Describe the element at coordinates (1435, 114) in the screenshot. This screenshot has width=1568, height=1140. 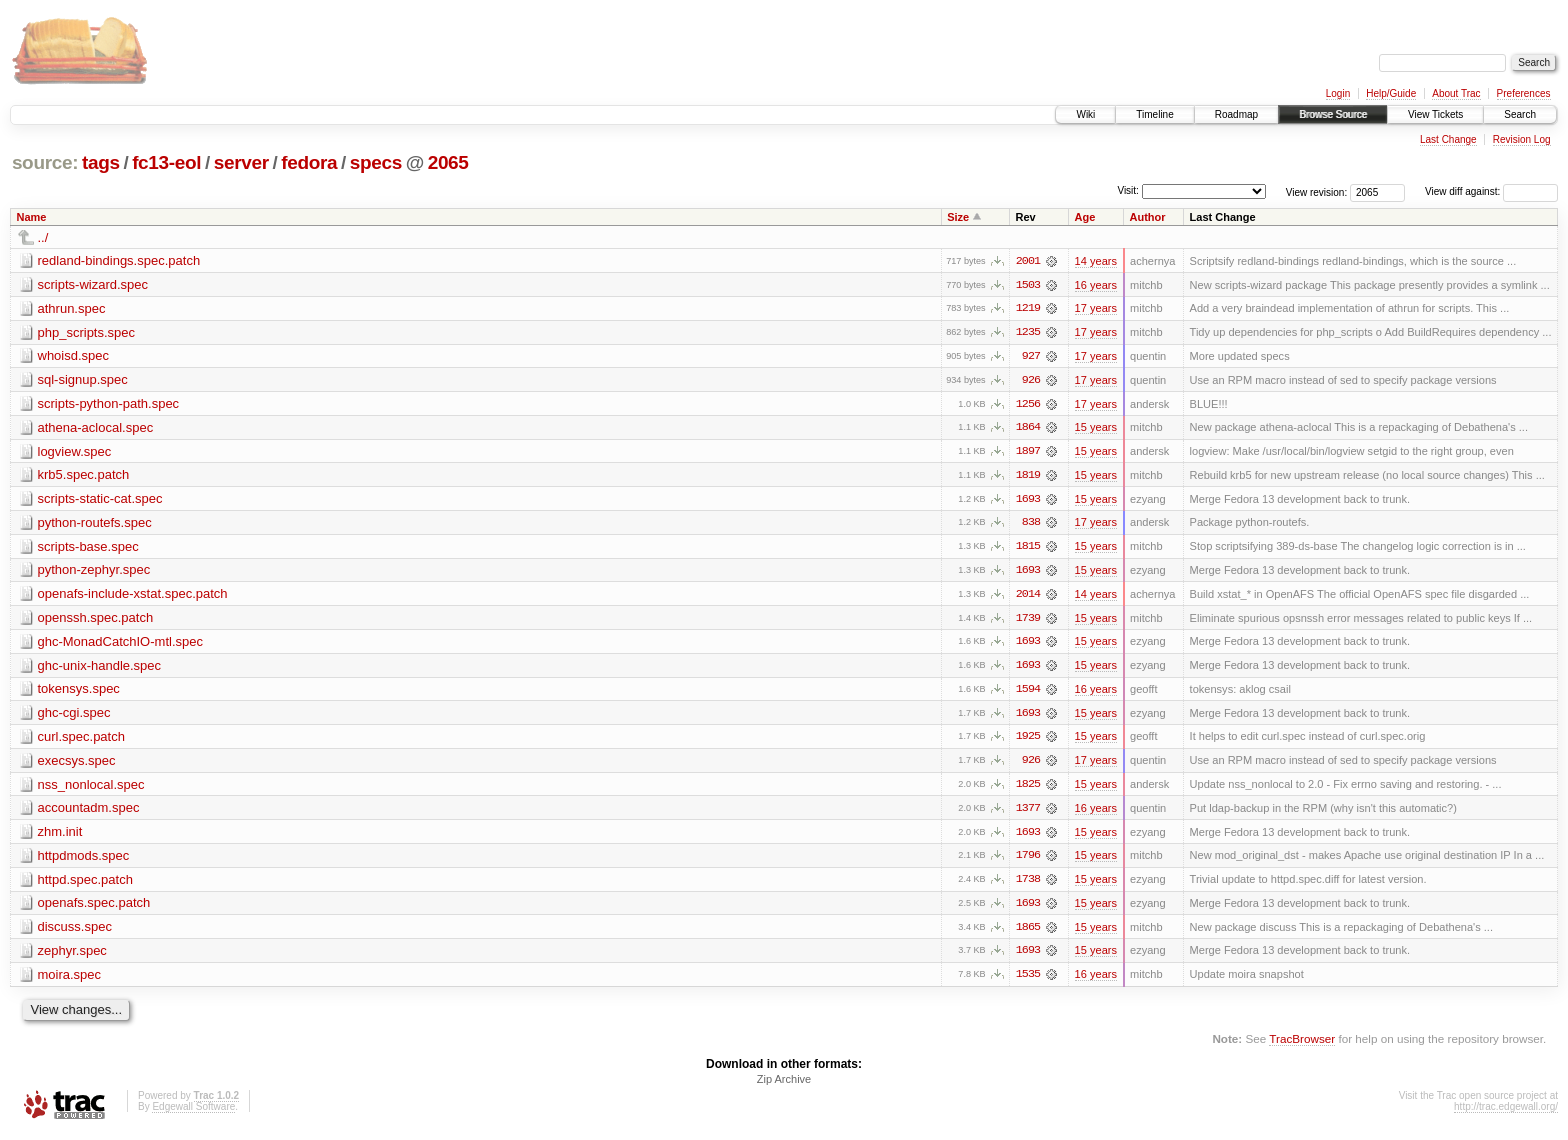
I see `View Tickets` at that location.